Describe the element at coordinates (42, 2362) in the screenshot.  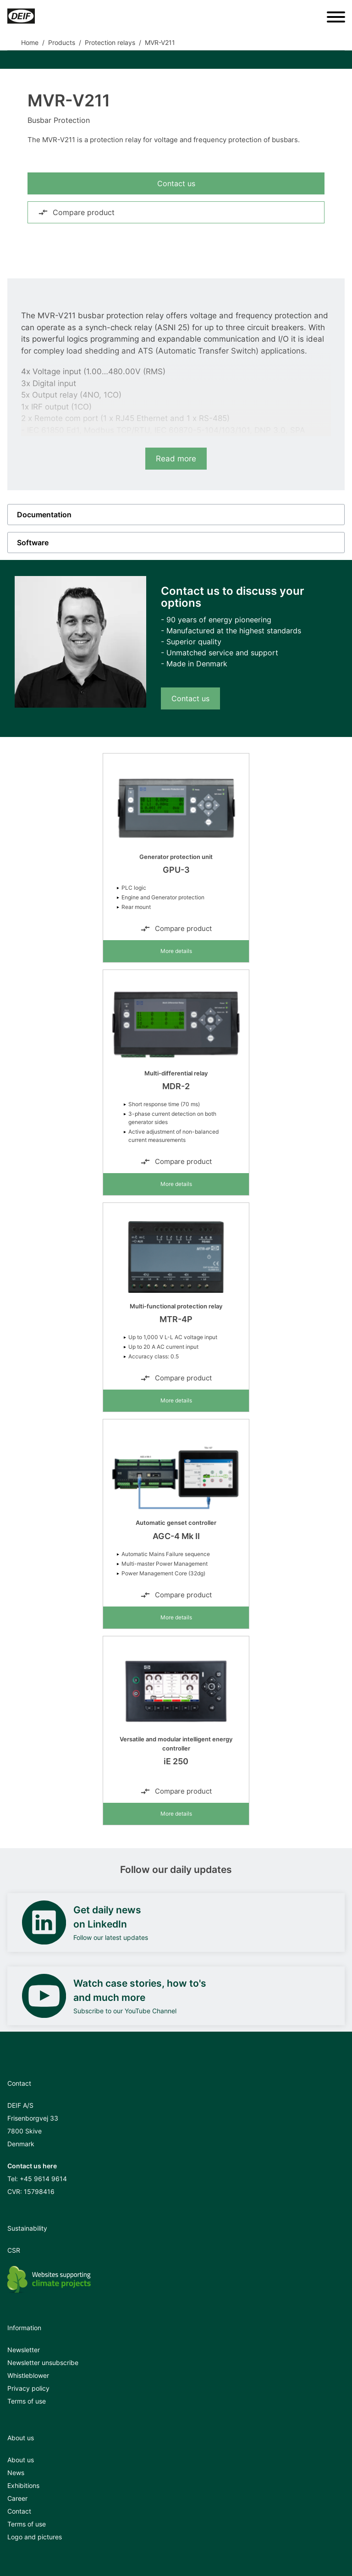
I see `Newsletter unsubscribe` at that location.